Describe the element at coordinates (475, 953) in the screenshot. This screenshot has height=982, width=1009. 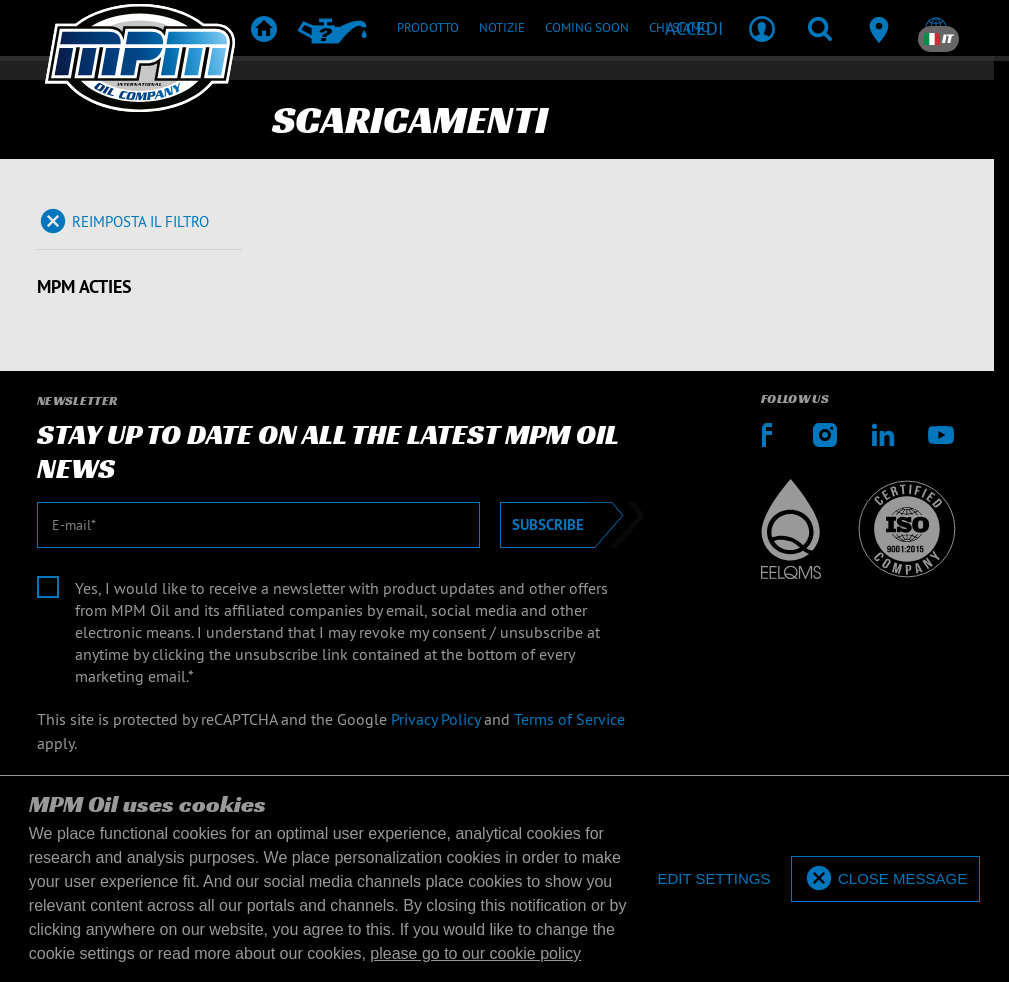
I see `please go to our cookie policy [button]` at that location.